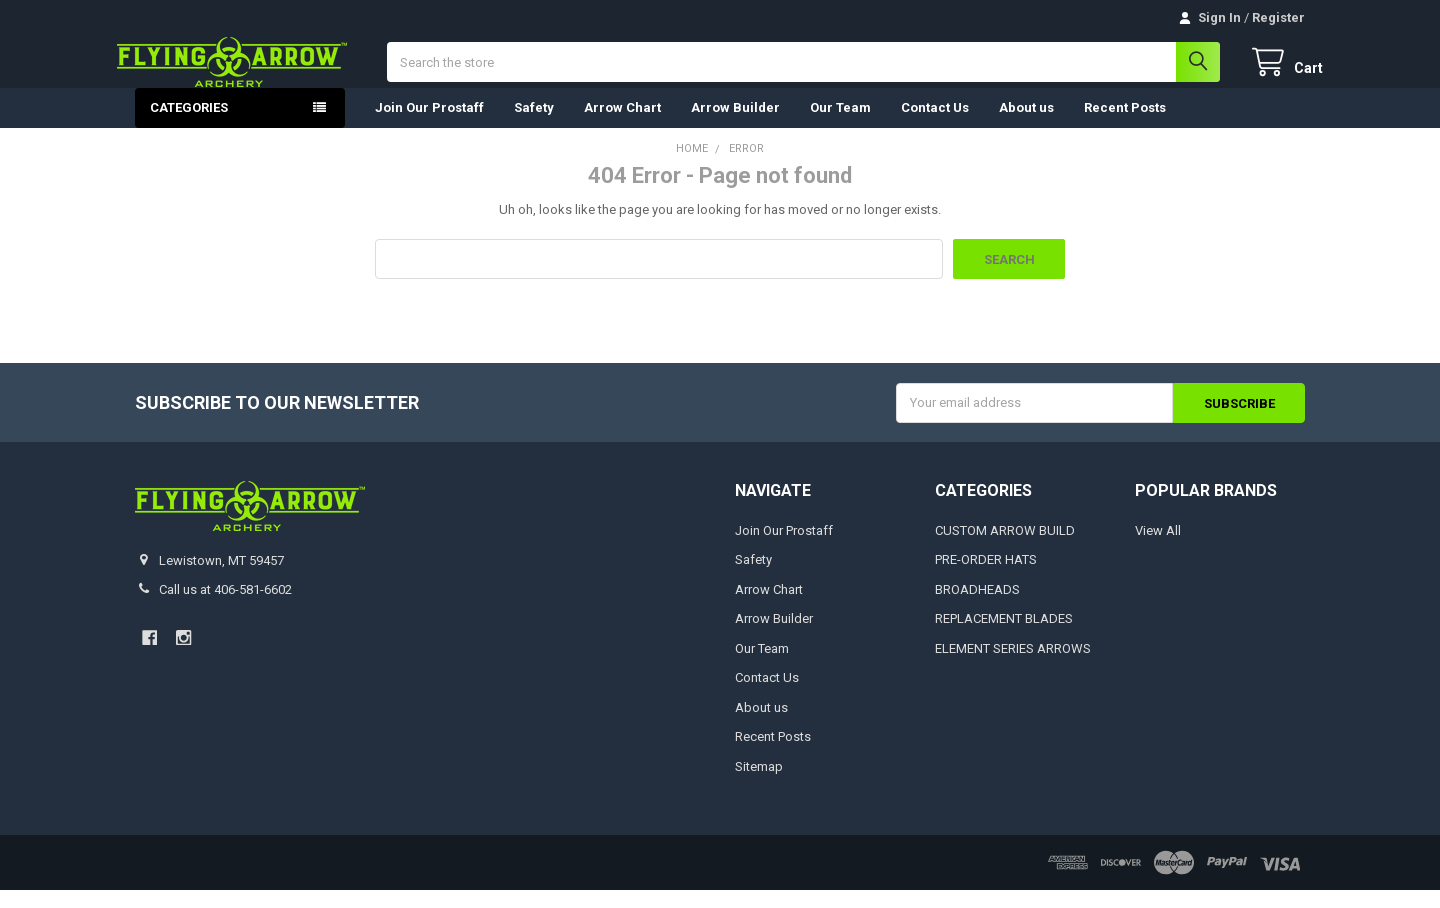 Image resolution: width=1440 pixels, height=908 pixels. I want to click on CUSTOM ARROW BUILD, so click(1005, 548).